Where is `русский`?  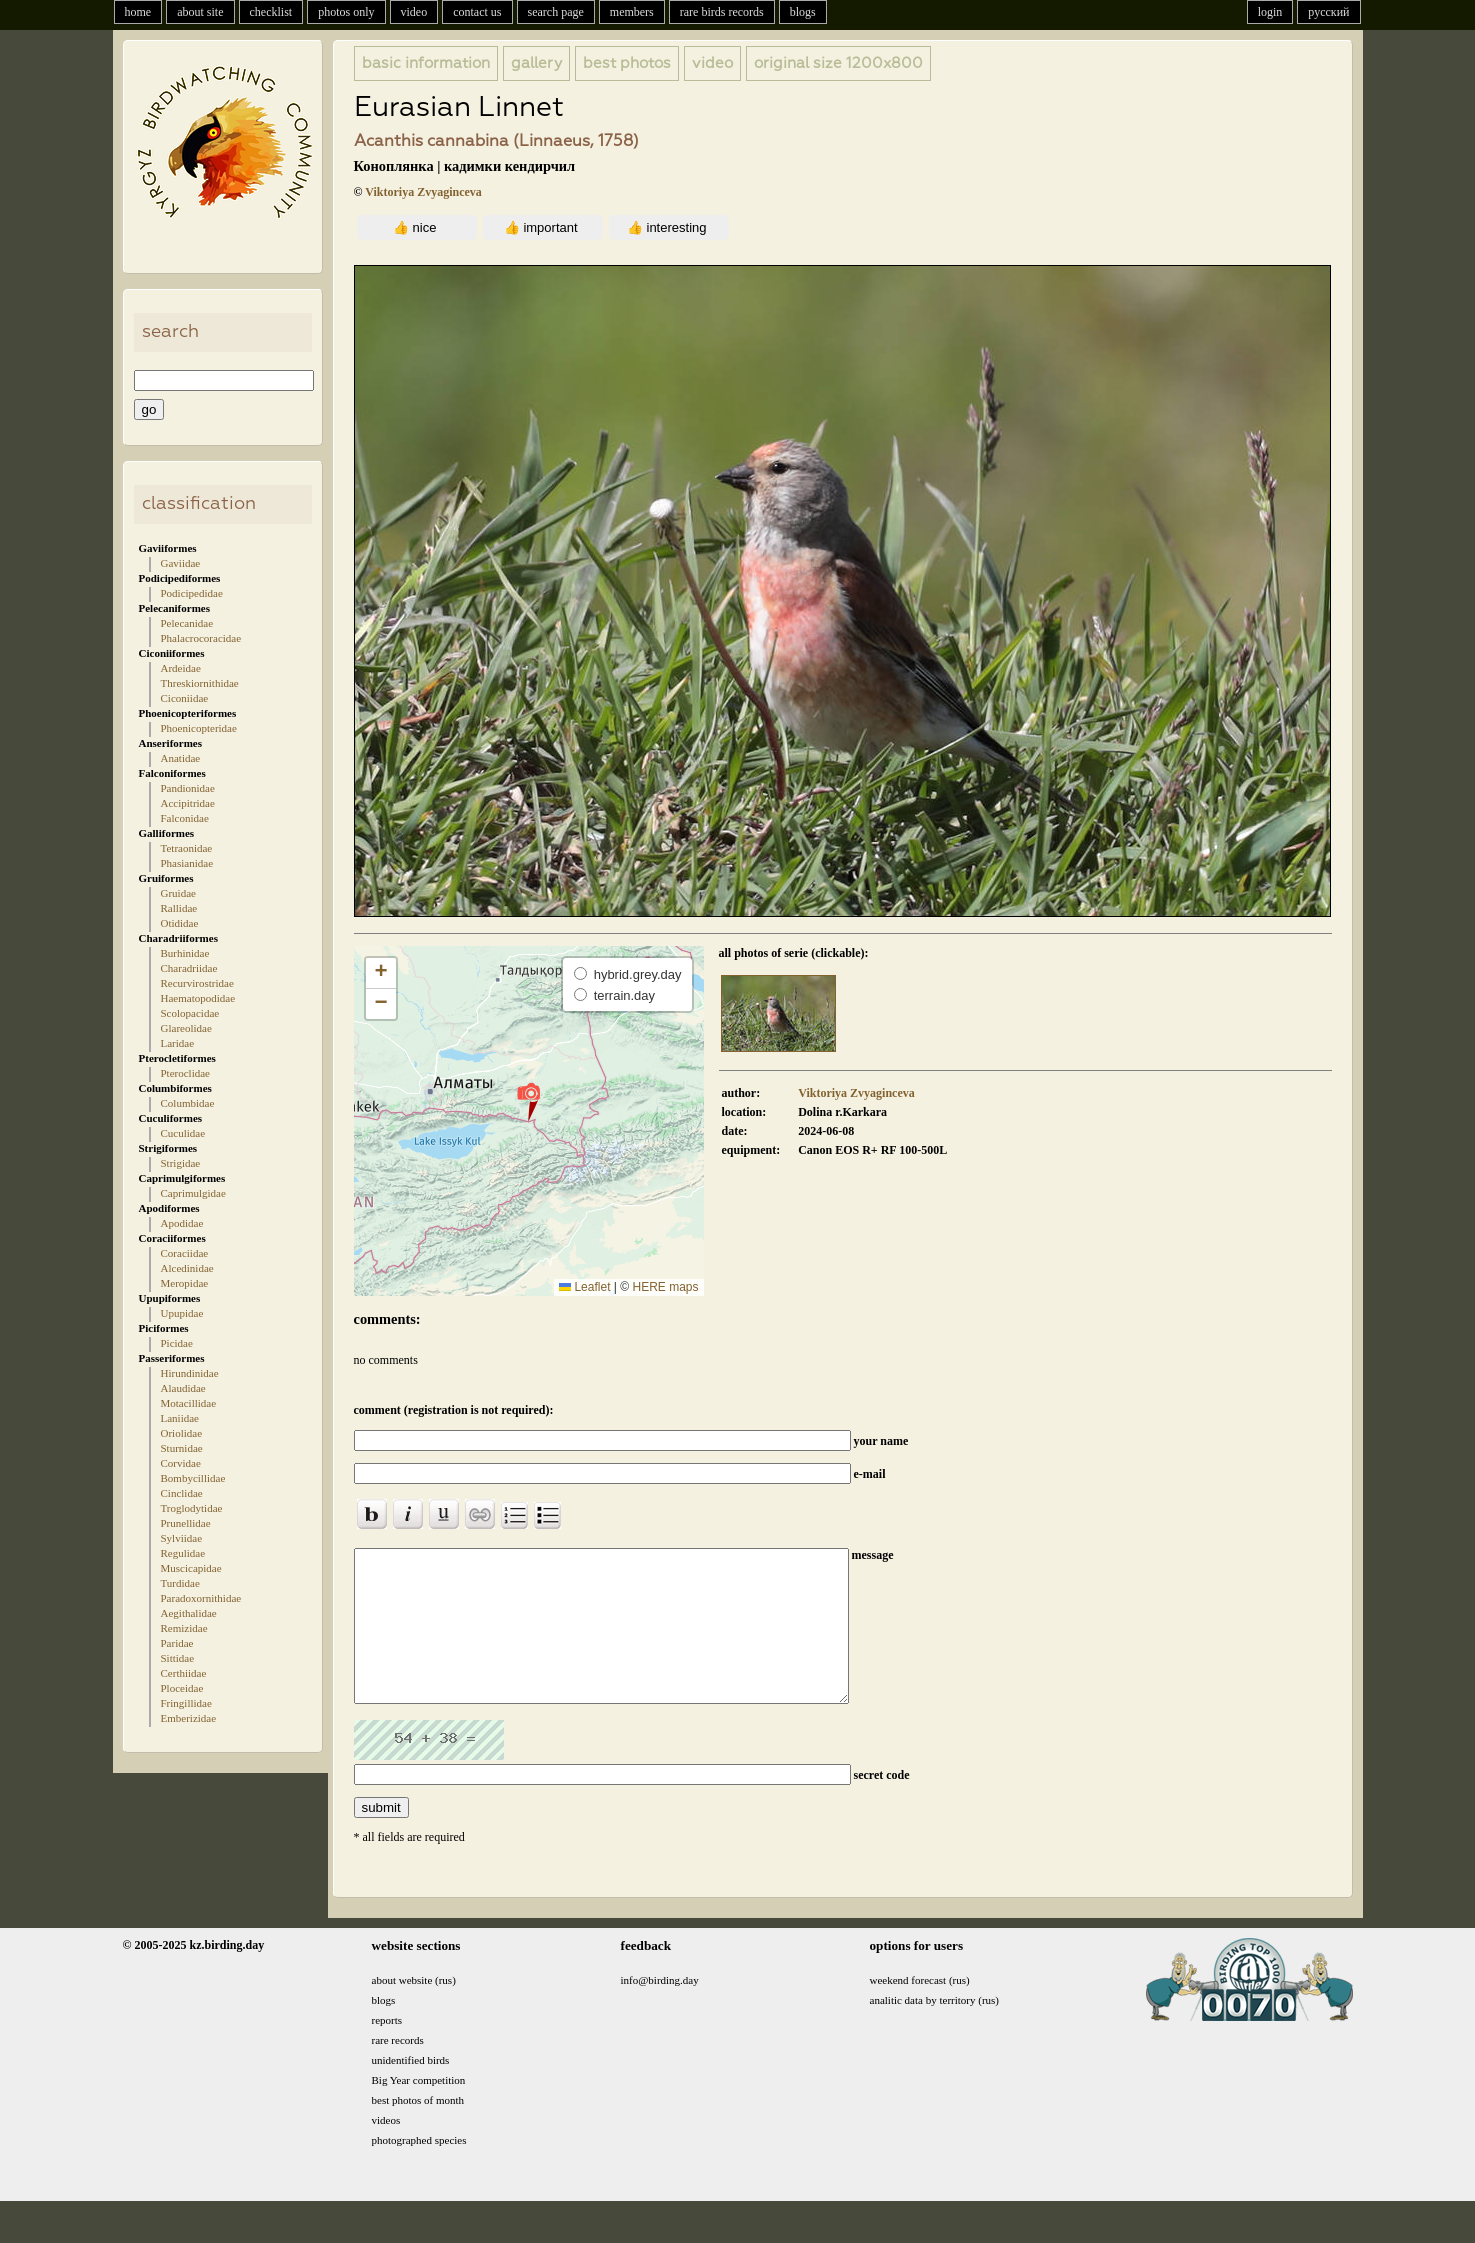 русский is located at coordinates (1328, 12).